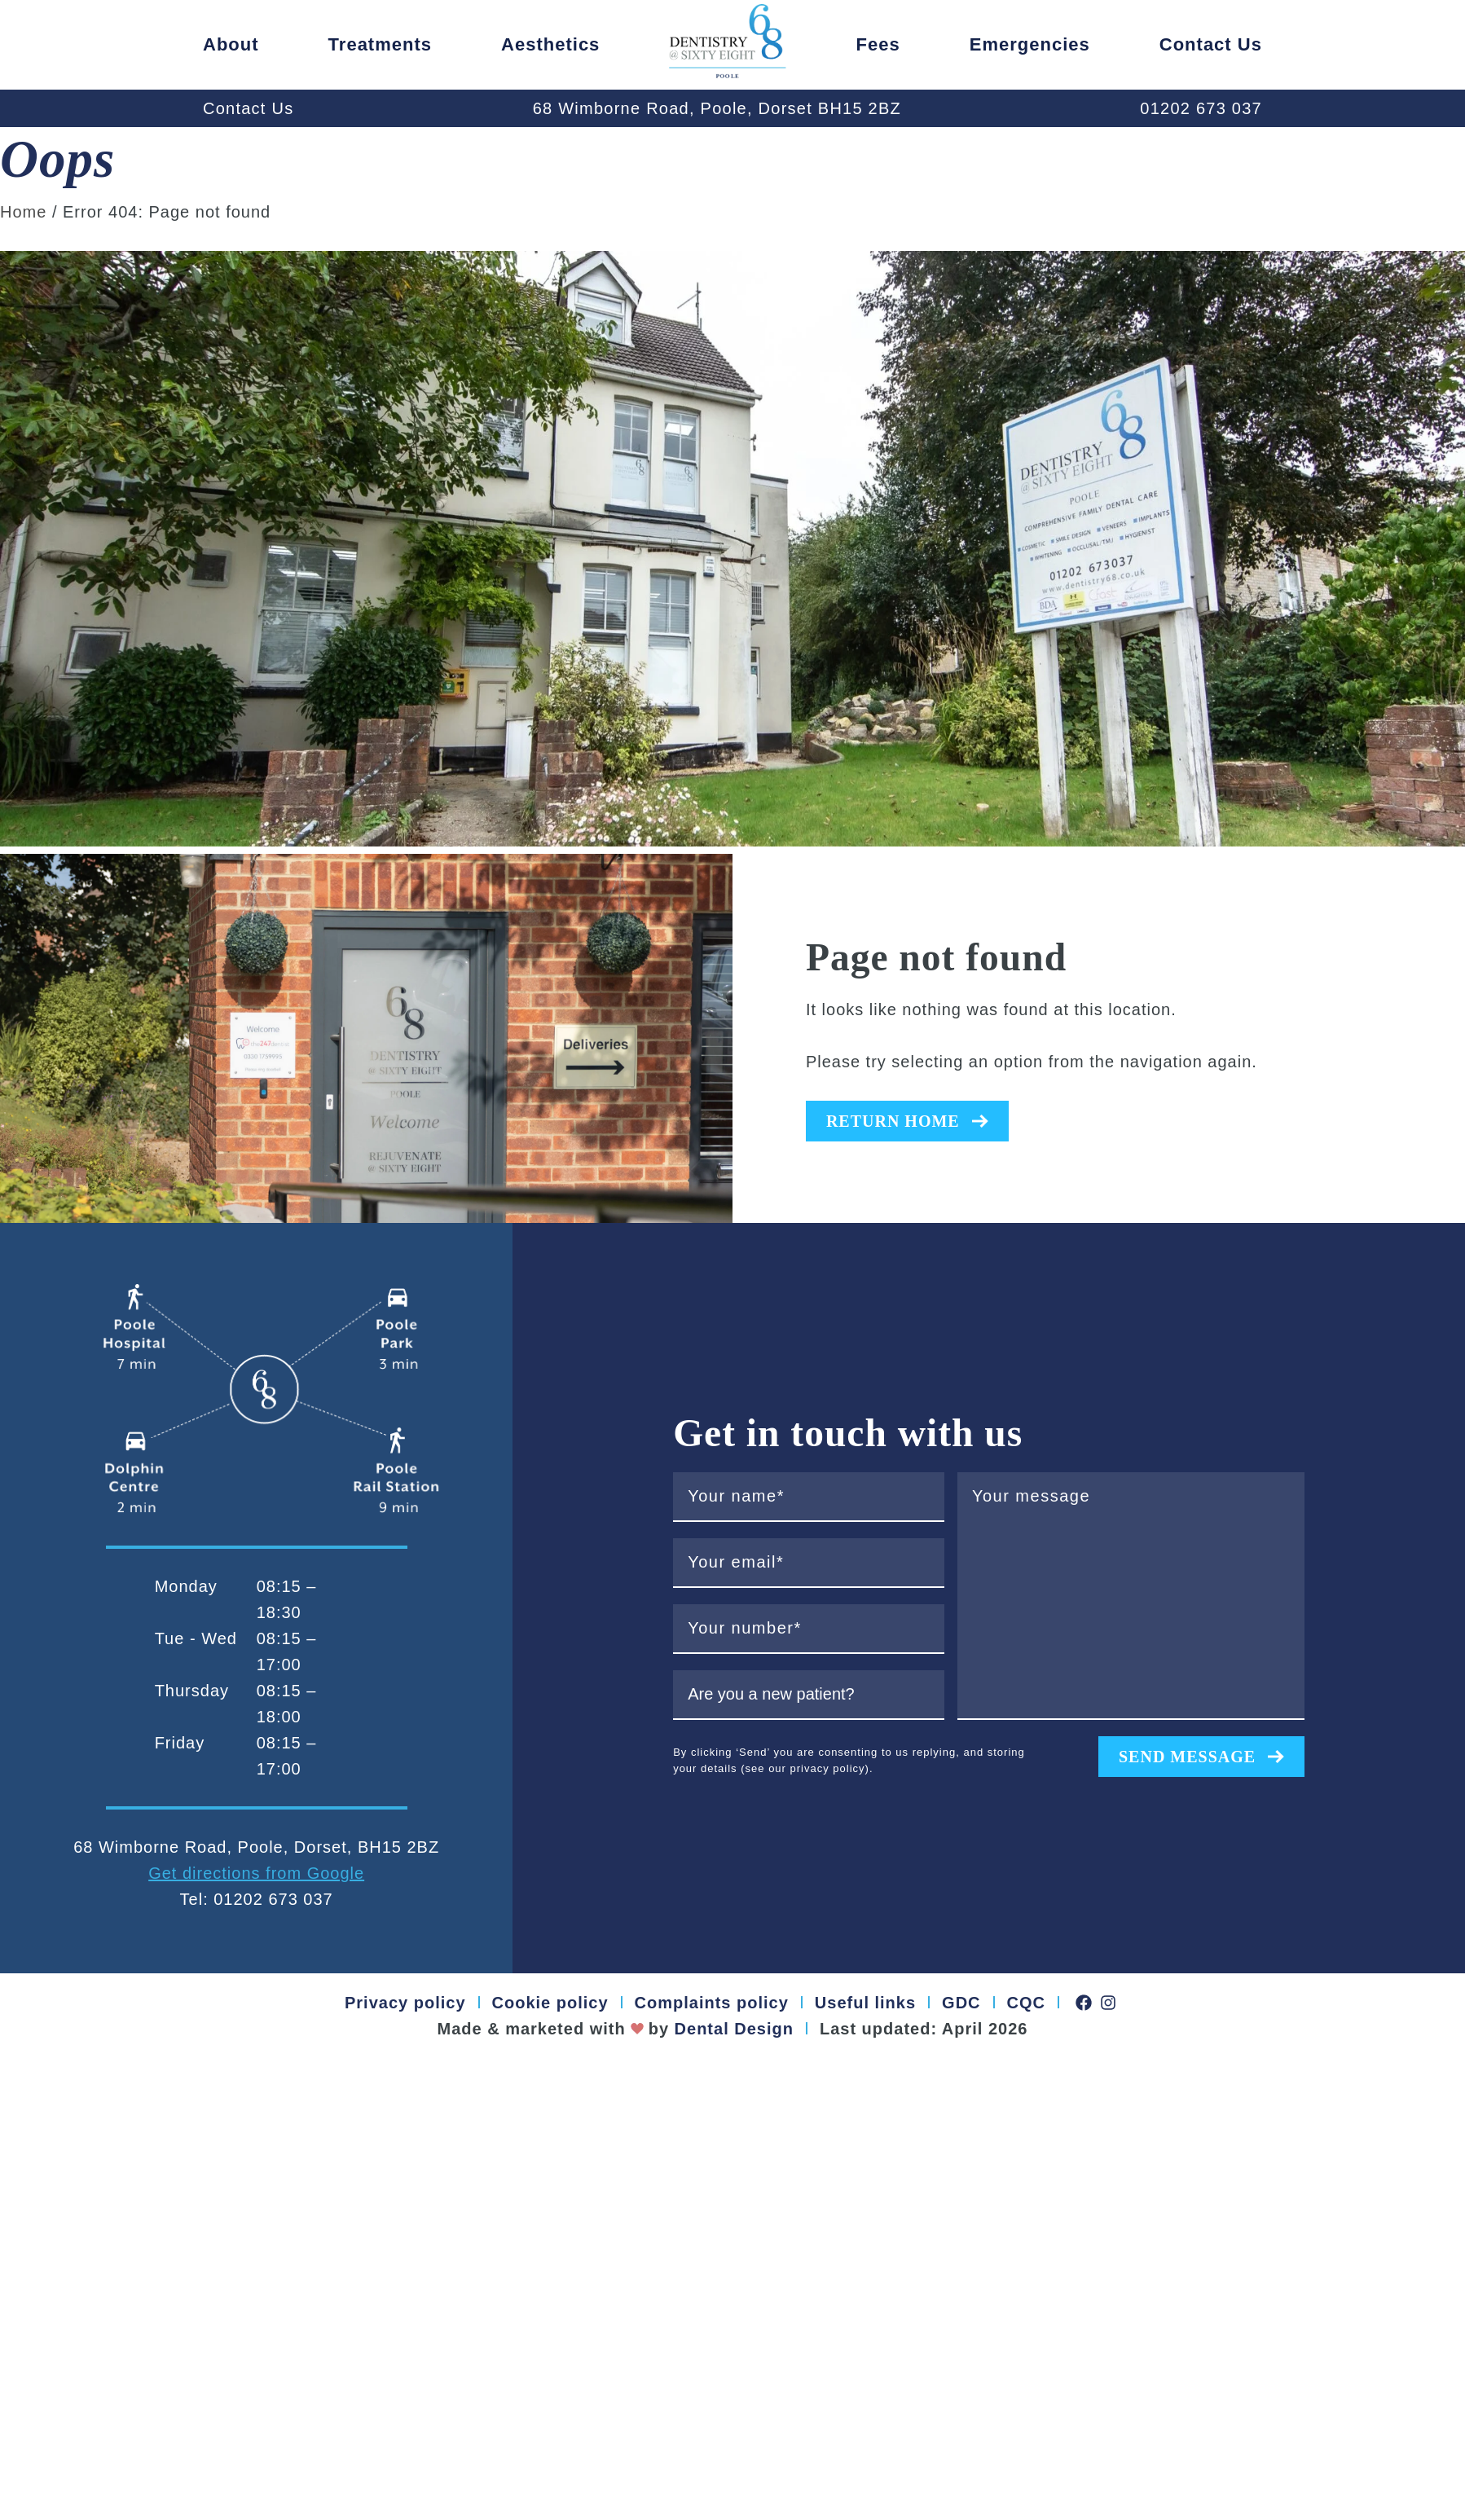 Image resolution: width=1465 pixels, height=2520 pixels. I want to click on Contact Us, so click(248, 108).